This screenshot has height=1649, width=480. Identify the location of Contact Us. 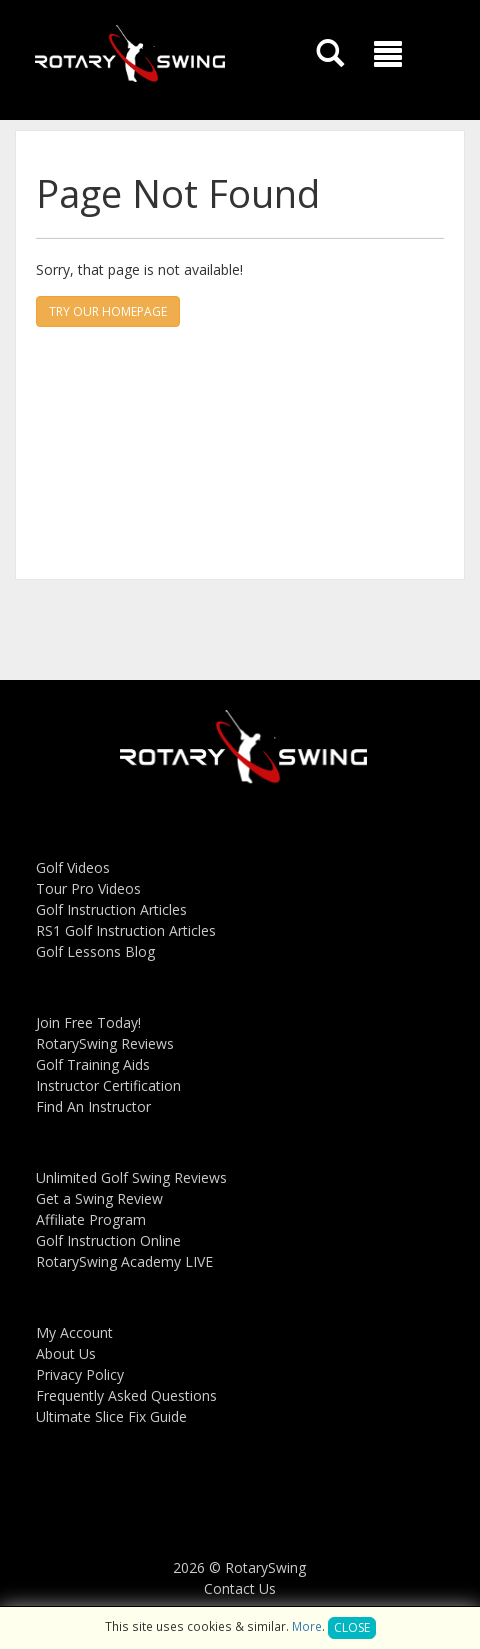
(240, 1588).